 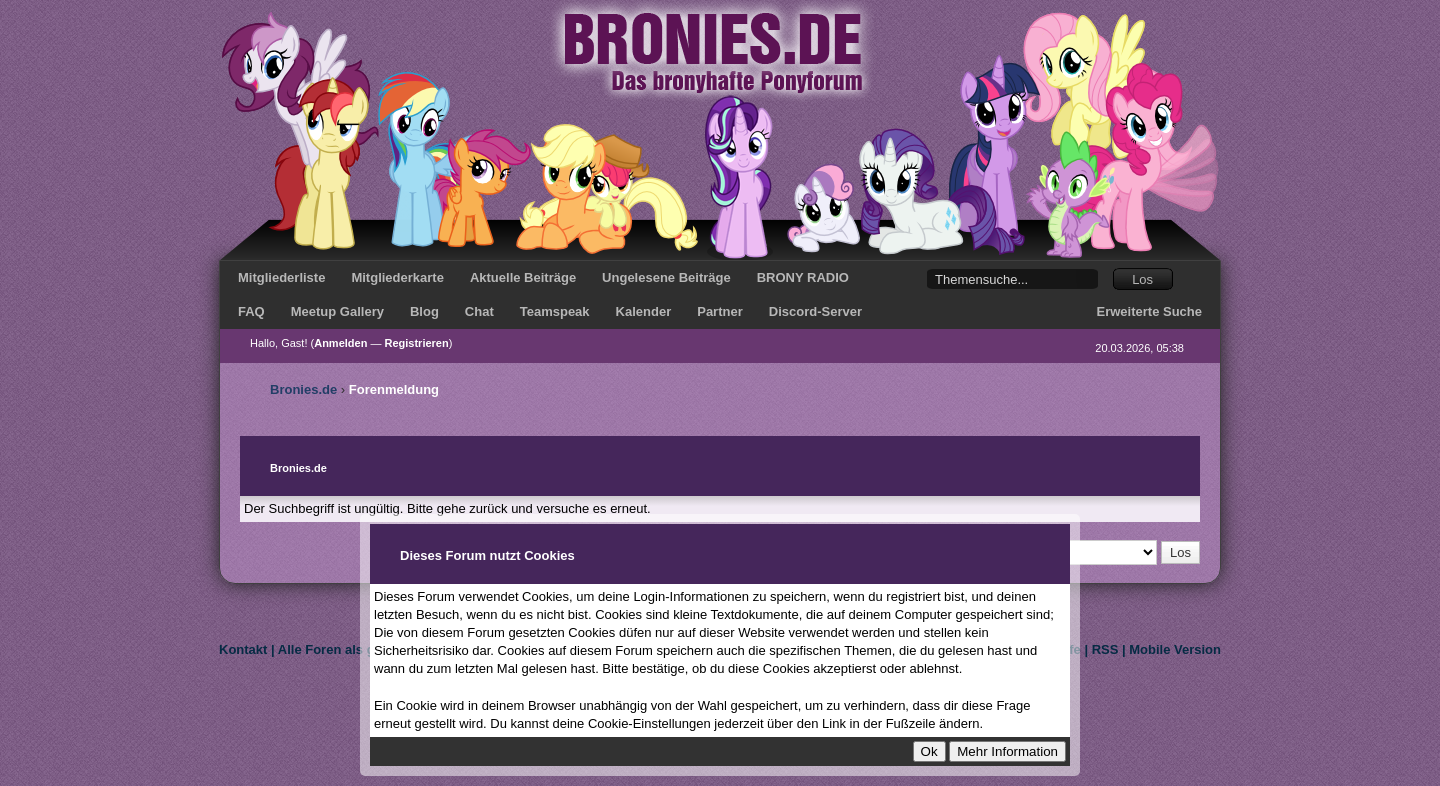 What do you see at coordinates (1105, 649) in the screenshot?
I see `RSS` at bounding box center [1105, 649].